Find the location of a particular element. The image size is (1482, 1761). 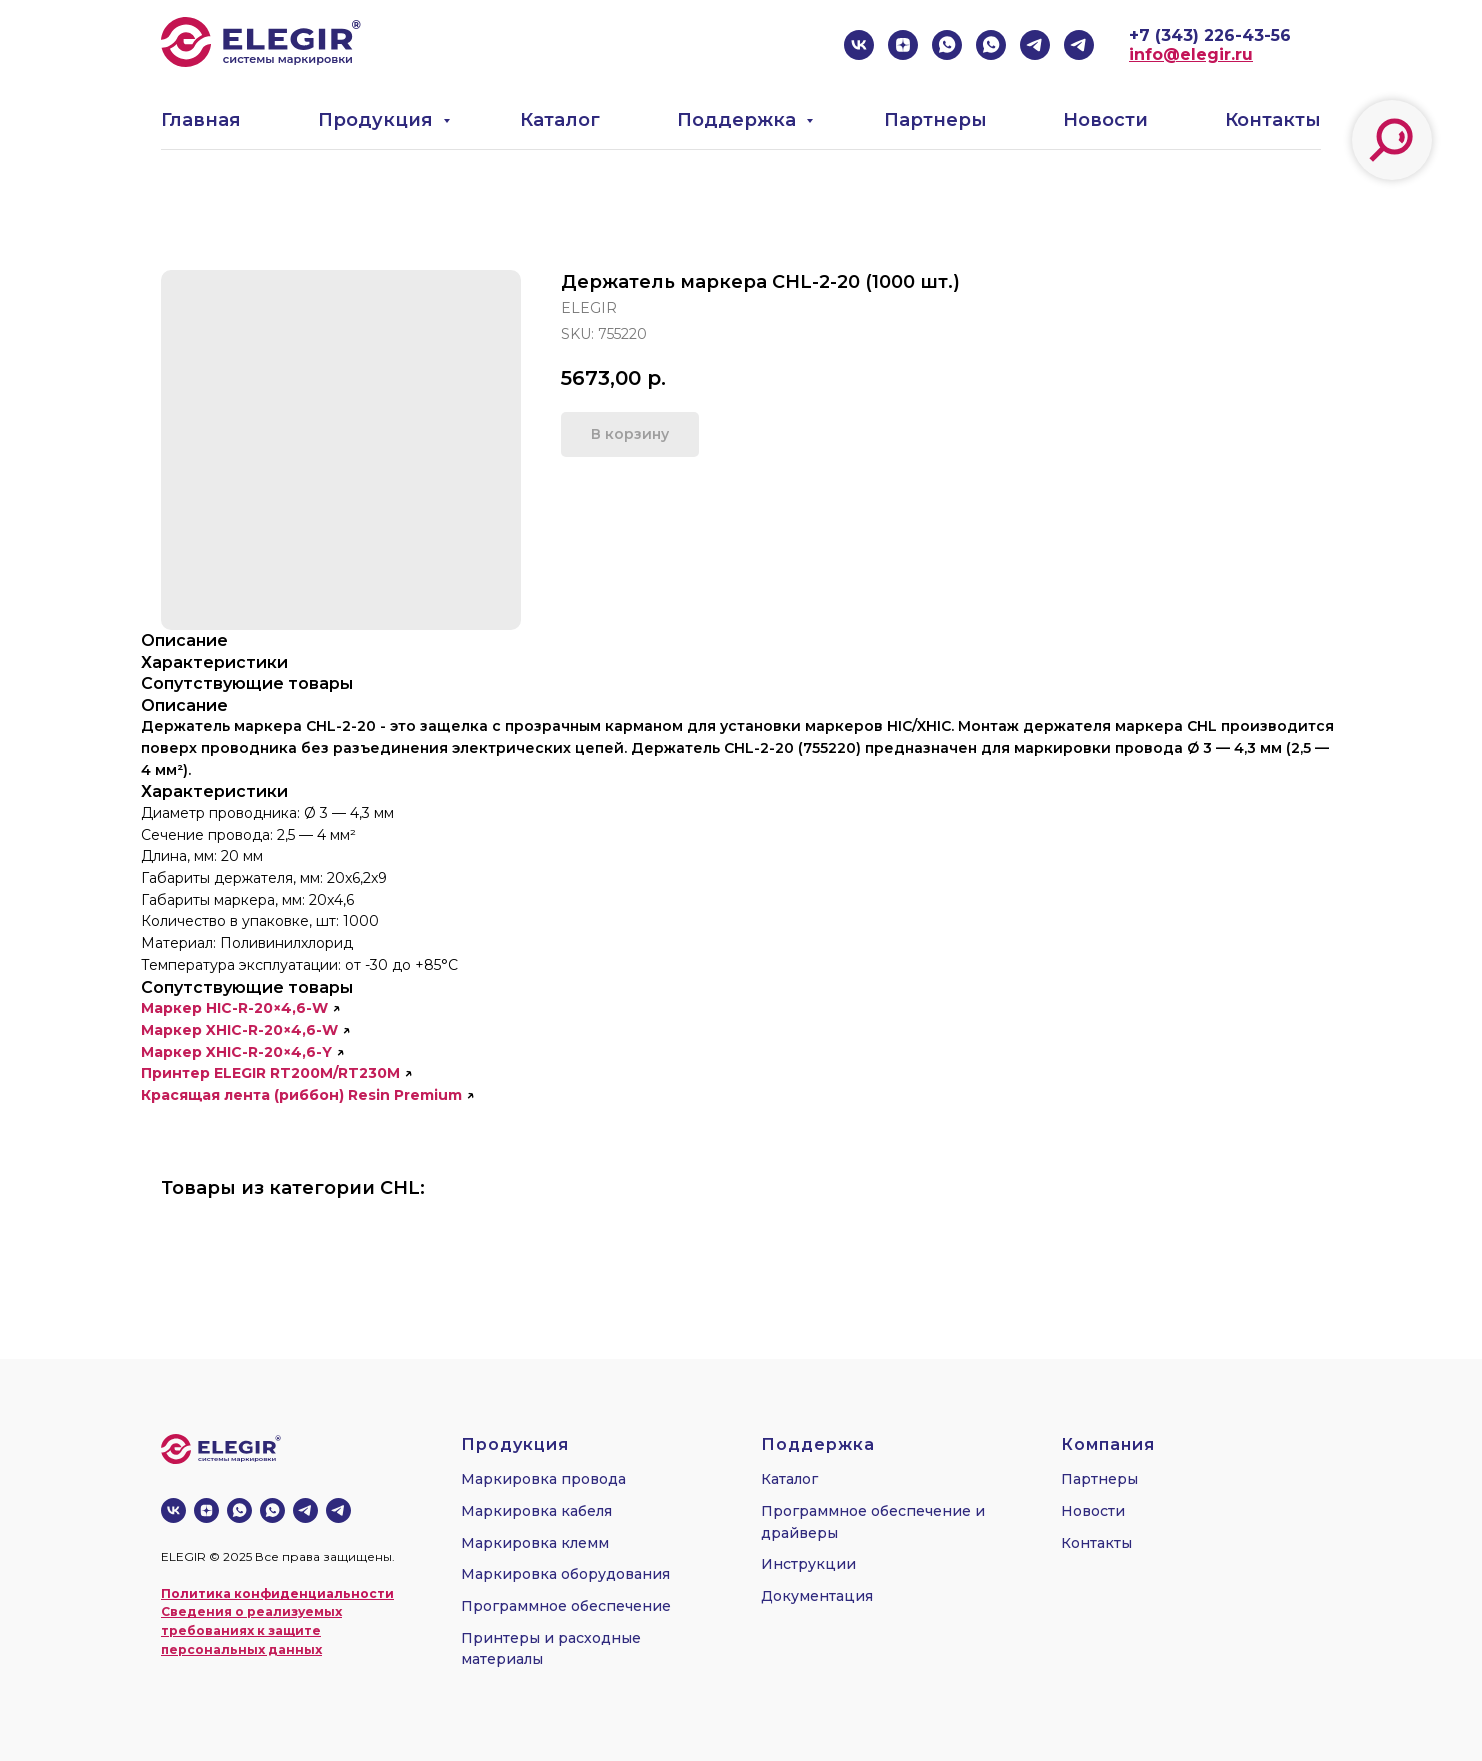

Каталог is located at coordinates (560, 120).